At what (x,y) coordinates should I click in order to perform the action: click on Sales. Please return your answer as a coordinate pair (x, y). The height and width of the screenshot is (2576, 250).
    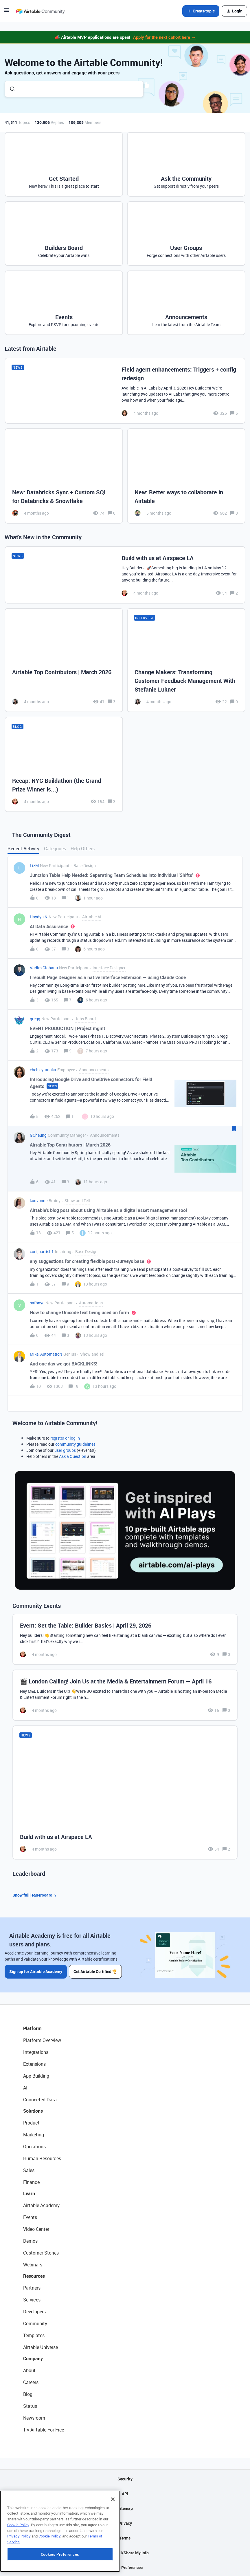
    Looking at the image, I should click on (28, 2170).